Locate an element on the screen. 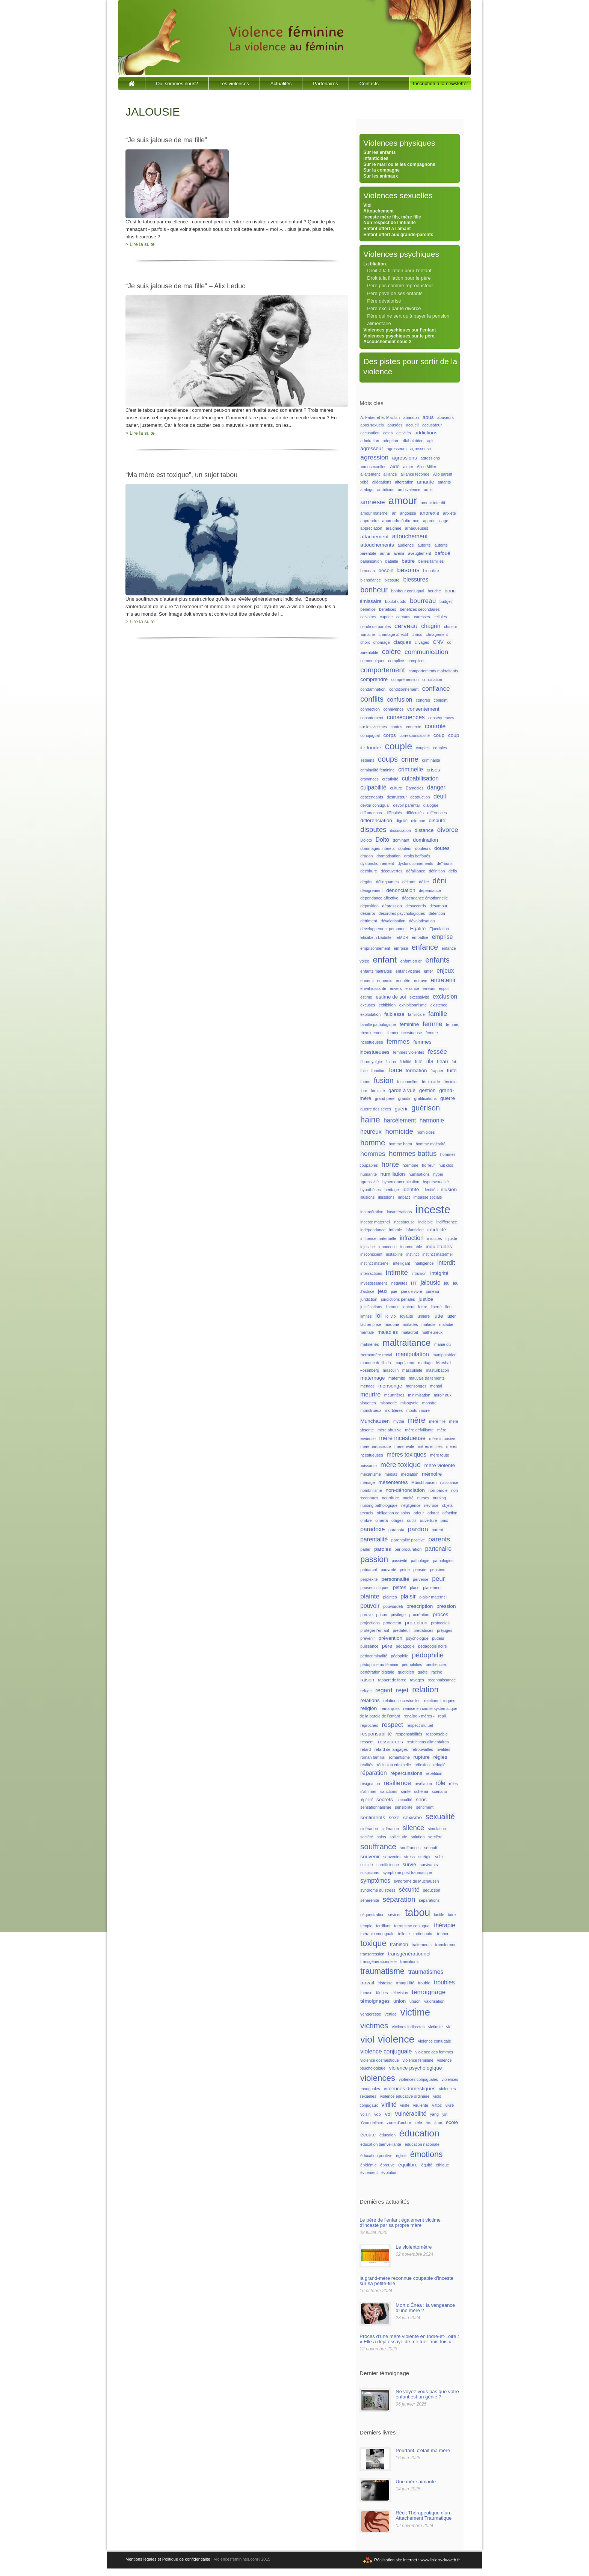  solution [solution (1 élément)] is located at coordinates (418, 1837).